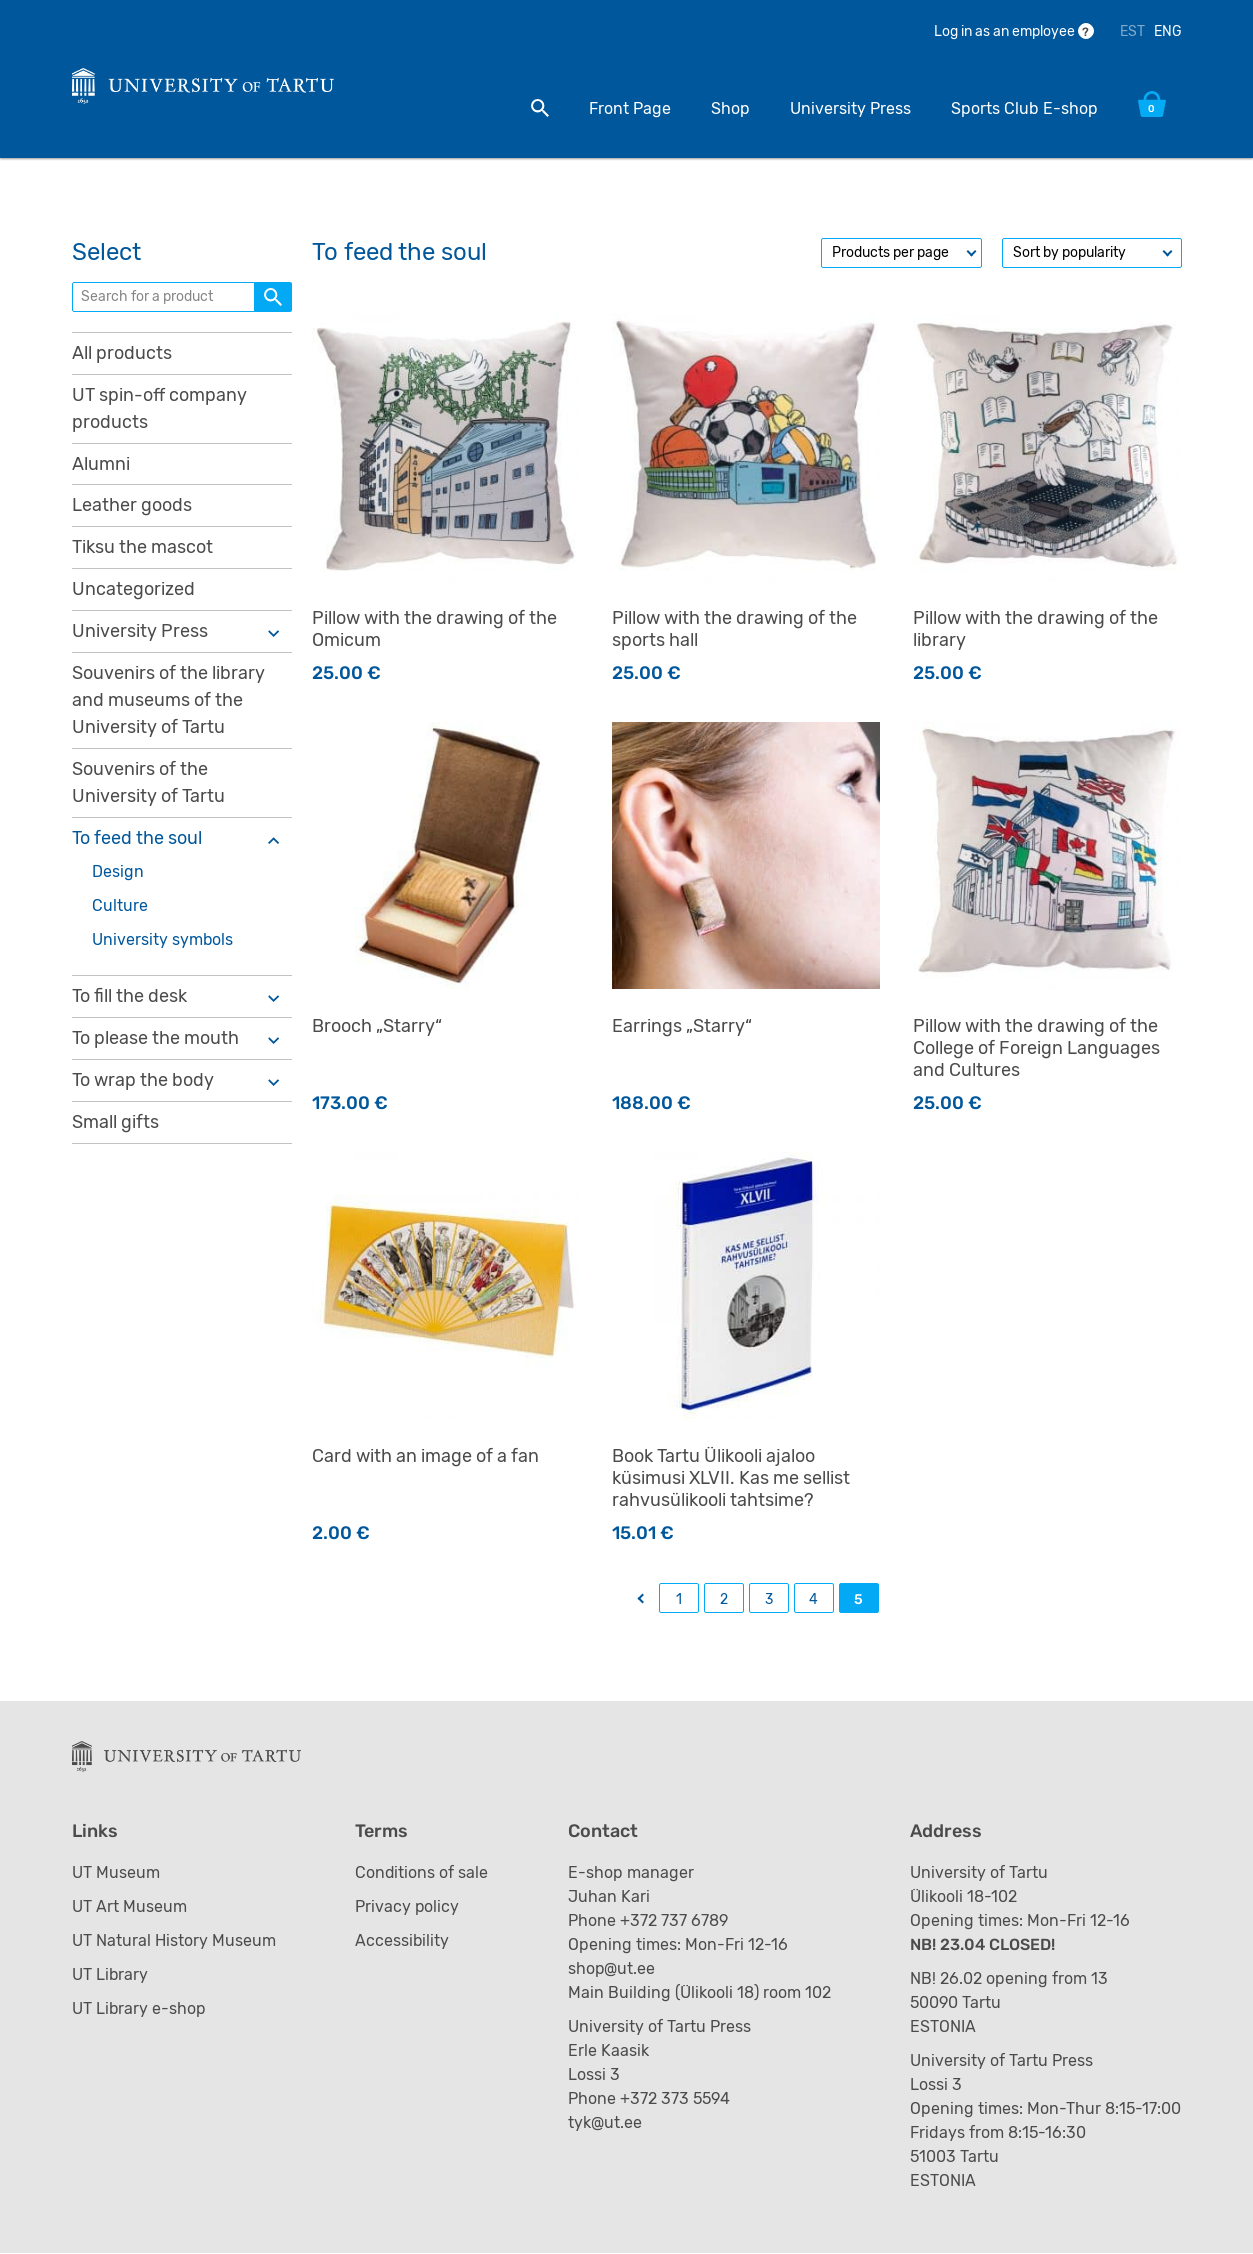  What do you see at coordinates (142, 548) in the screenshot?
I see `Tiksu the mascot` at bounding box center [142, 548].